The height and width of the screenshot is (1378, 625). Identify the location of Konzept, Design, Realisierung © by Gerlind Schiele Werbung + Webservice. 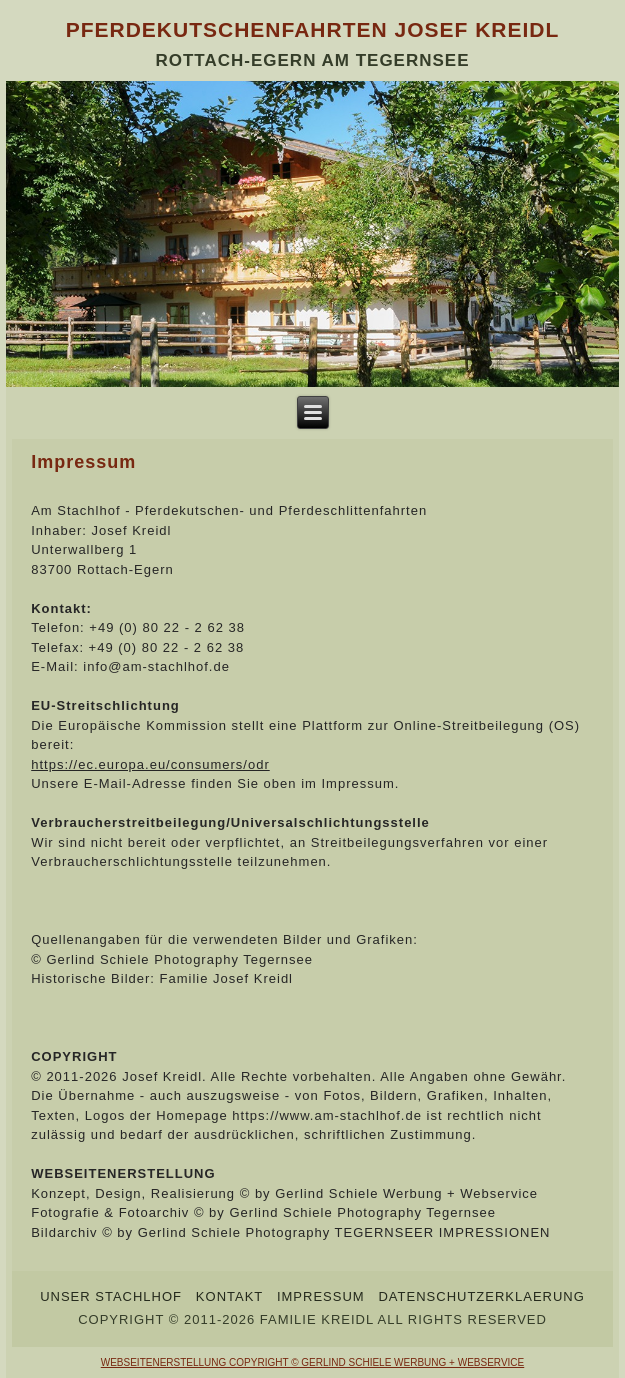
(284, 1193).